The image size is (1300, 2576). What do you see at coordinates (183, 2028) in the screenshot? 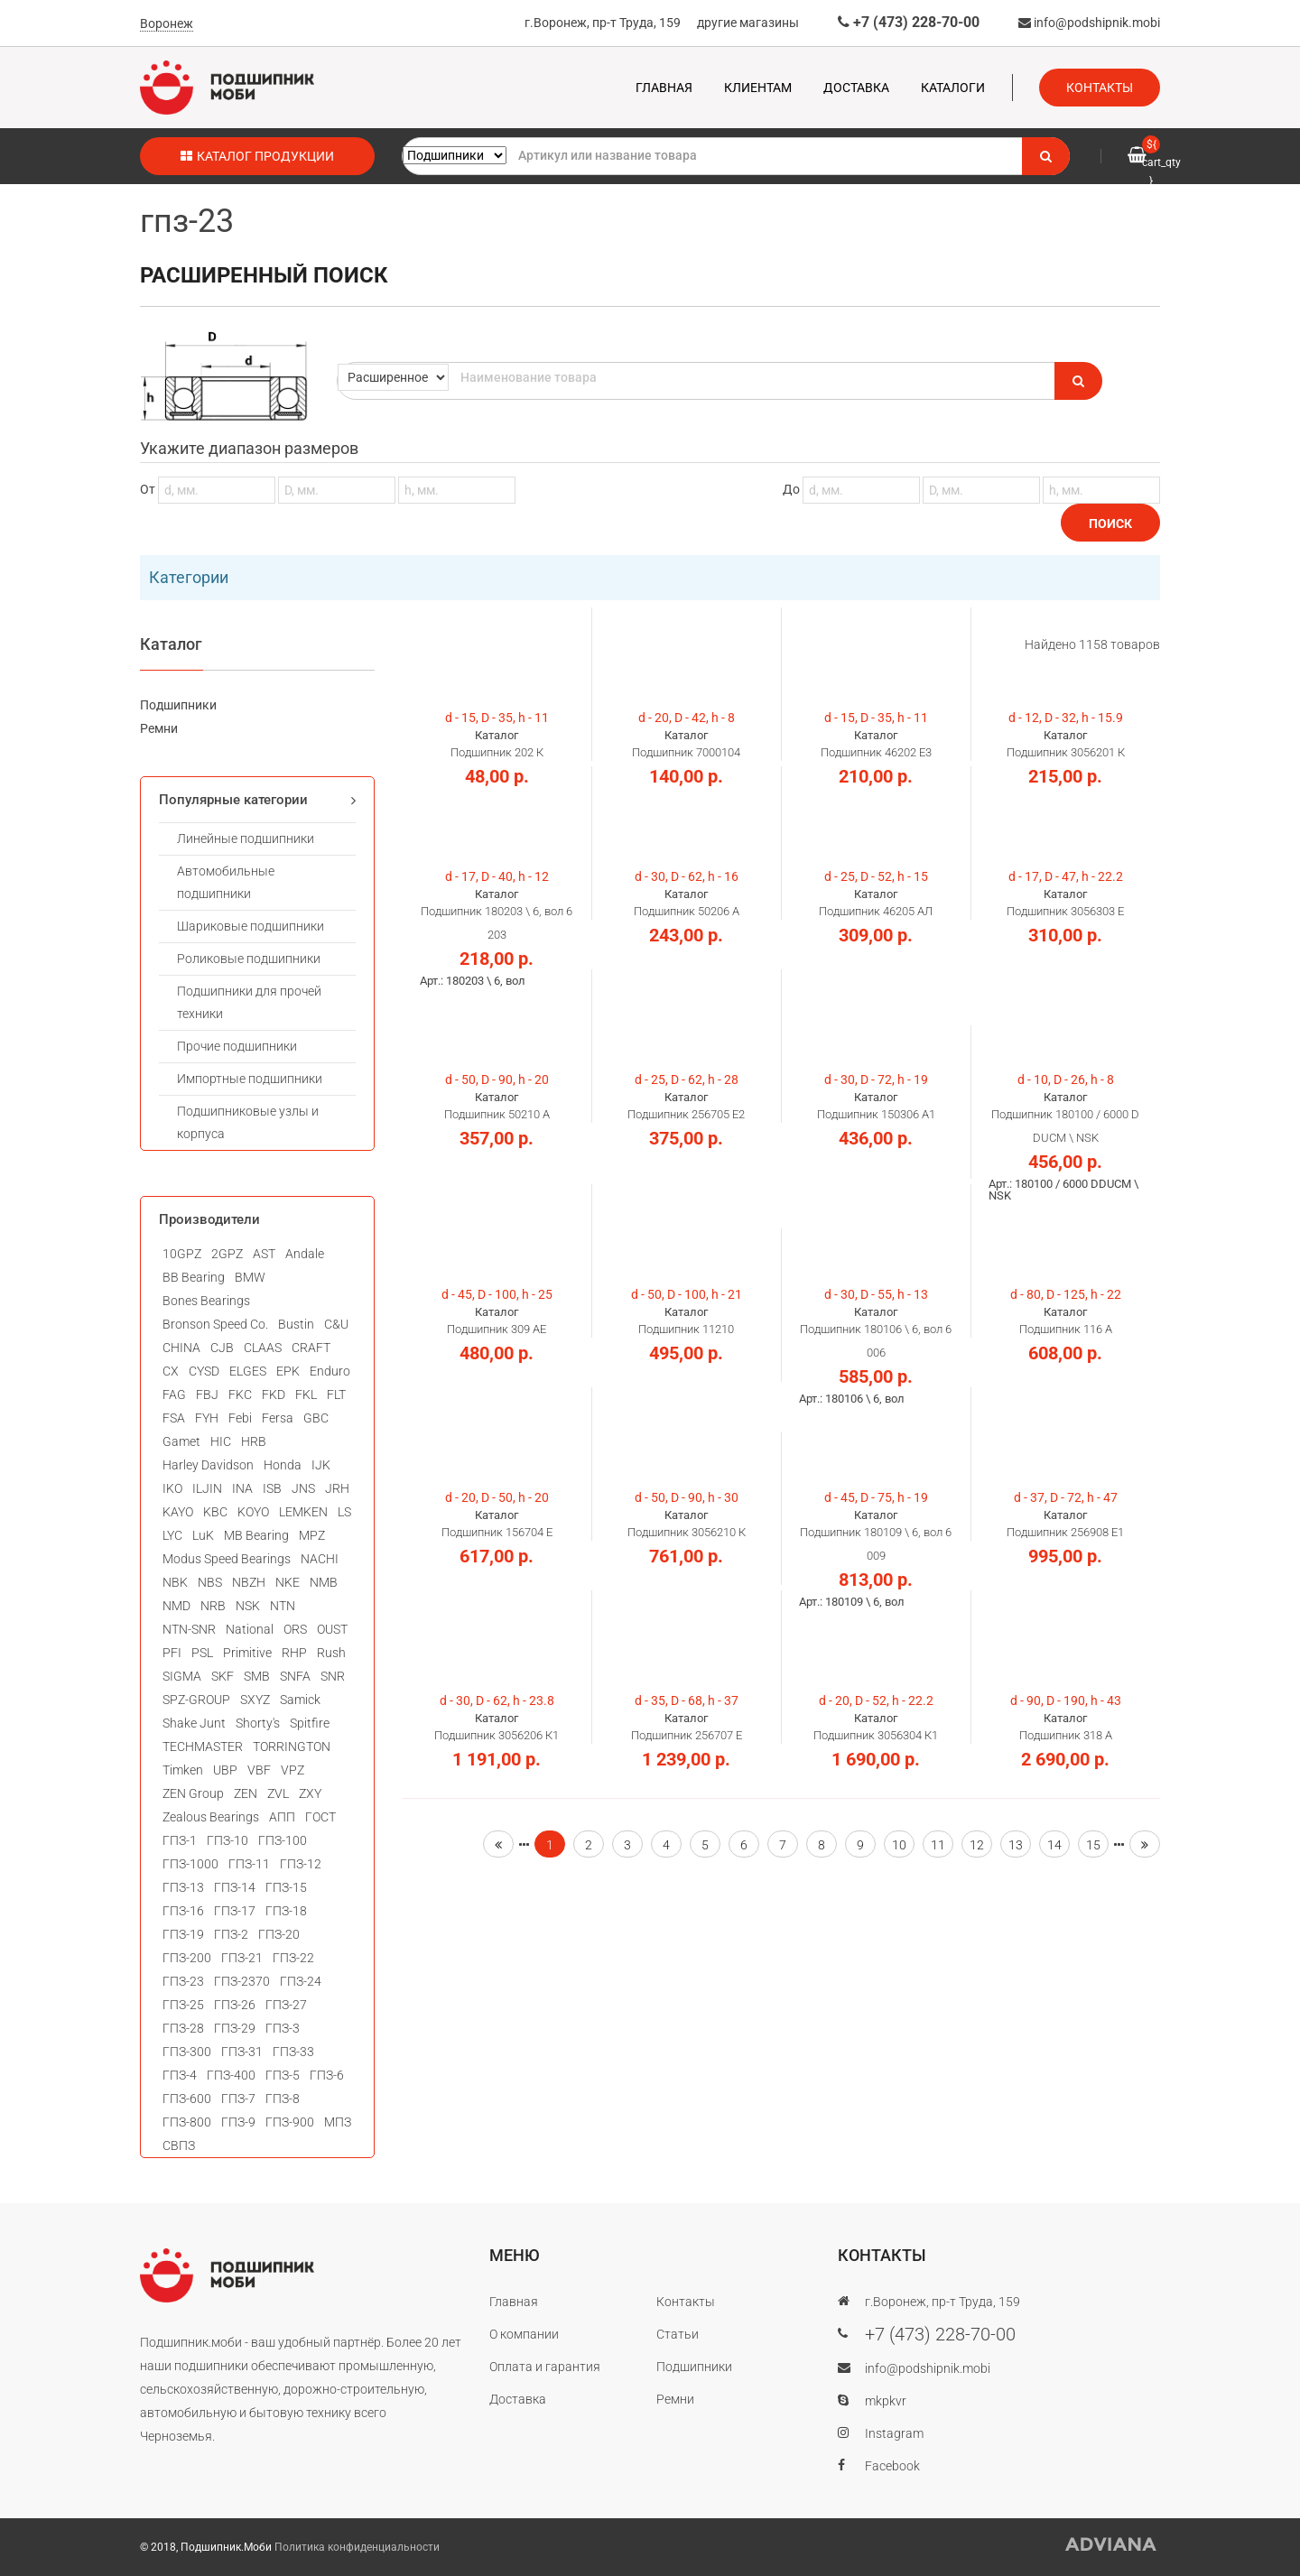
I see `ГПЗ-28` at bounding box center [183, 2028].